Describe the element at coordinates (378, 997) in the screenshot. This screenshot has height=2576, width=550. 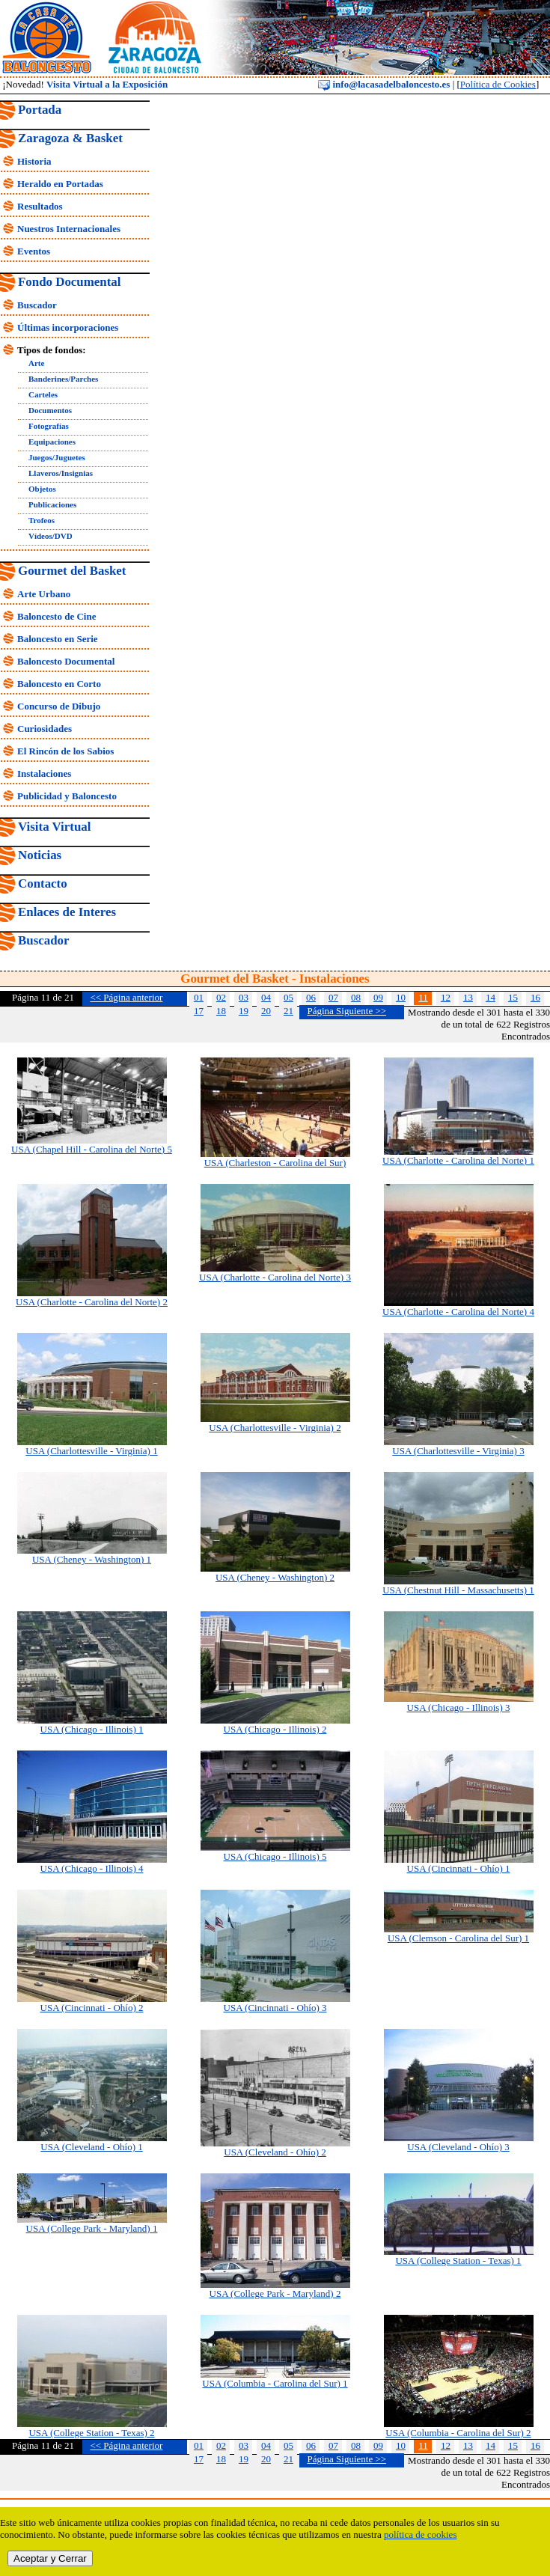
I see `09` at that location.